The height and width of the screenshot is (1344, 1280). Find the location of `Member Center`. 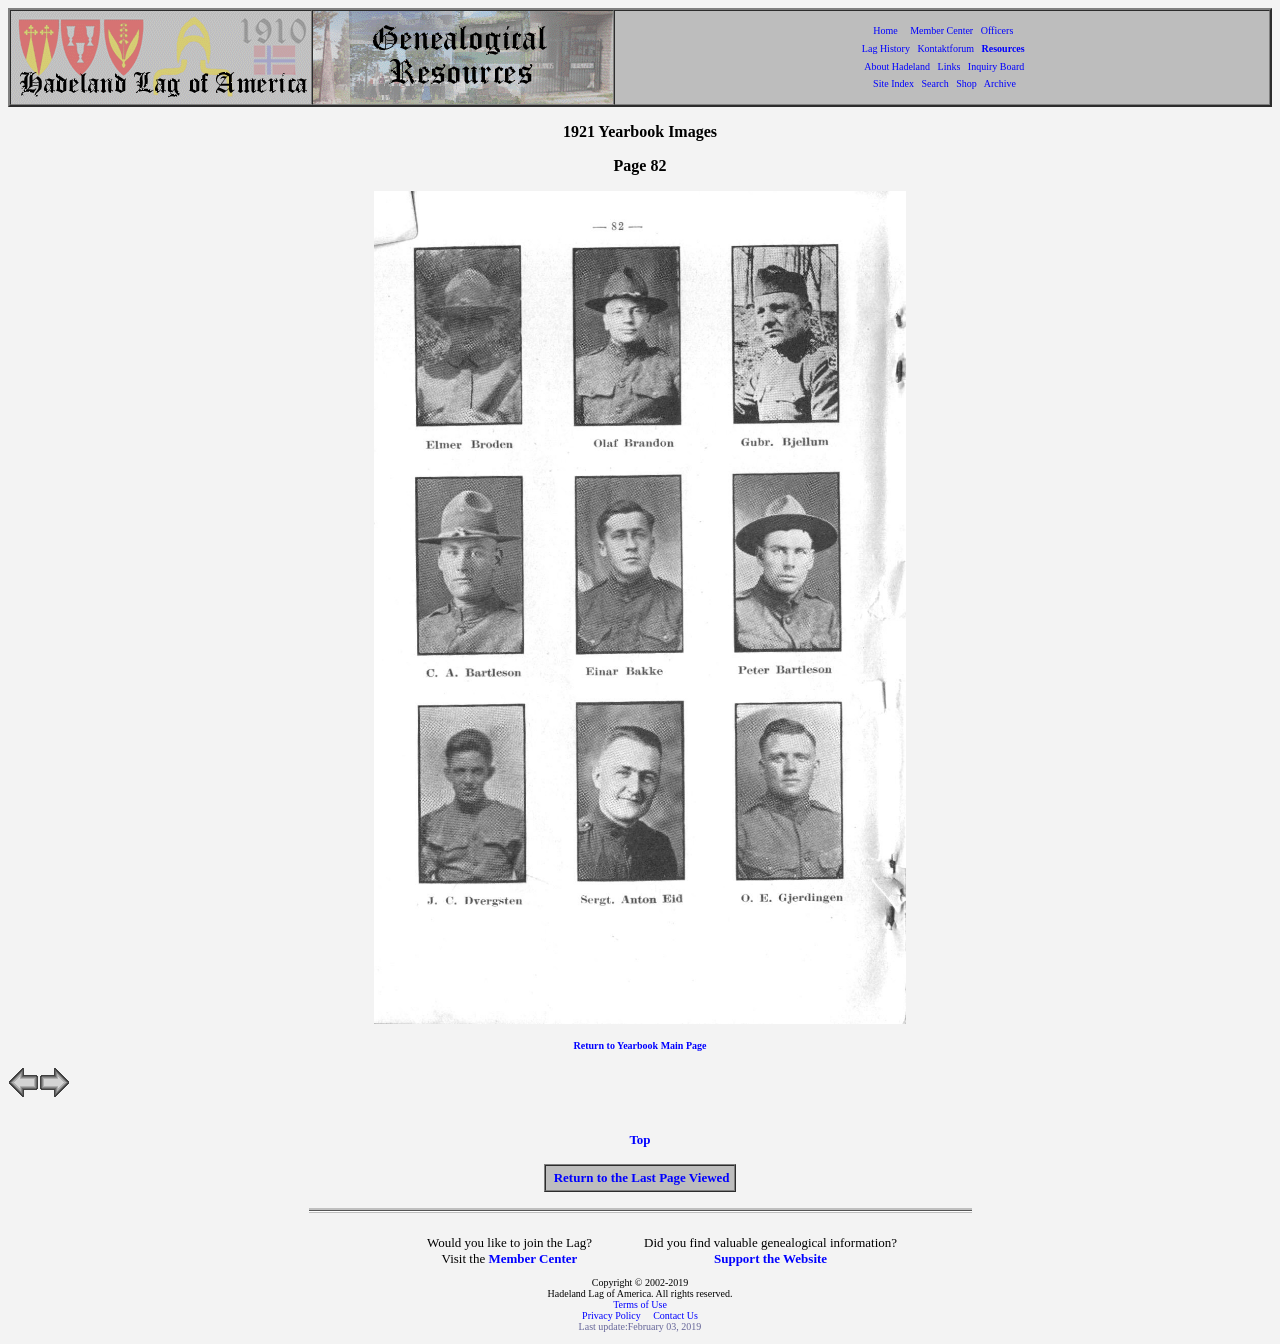

Member Center is located at coordinates (943, 30).